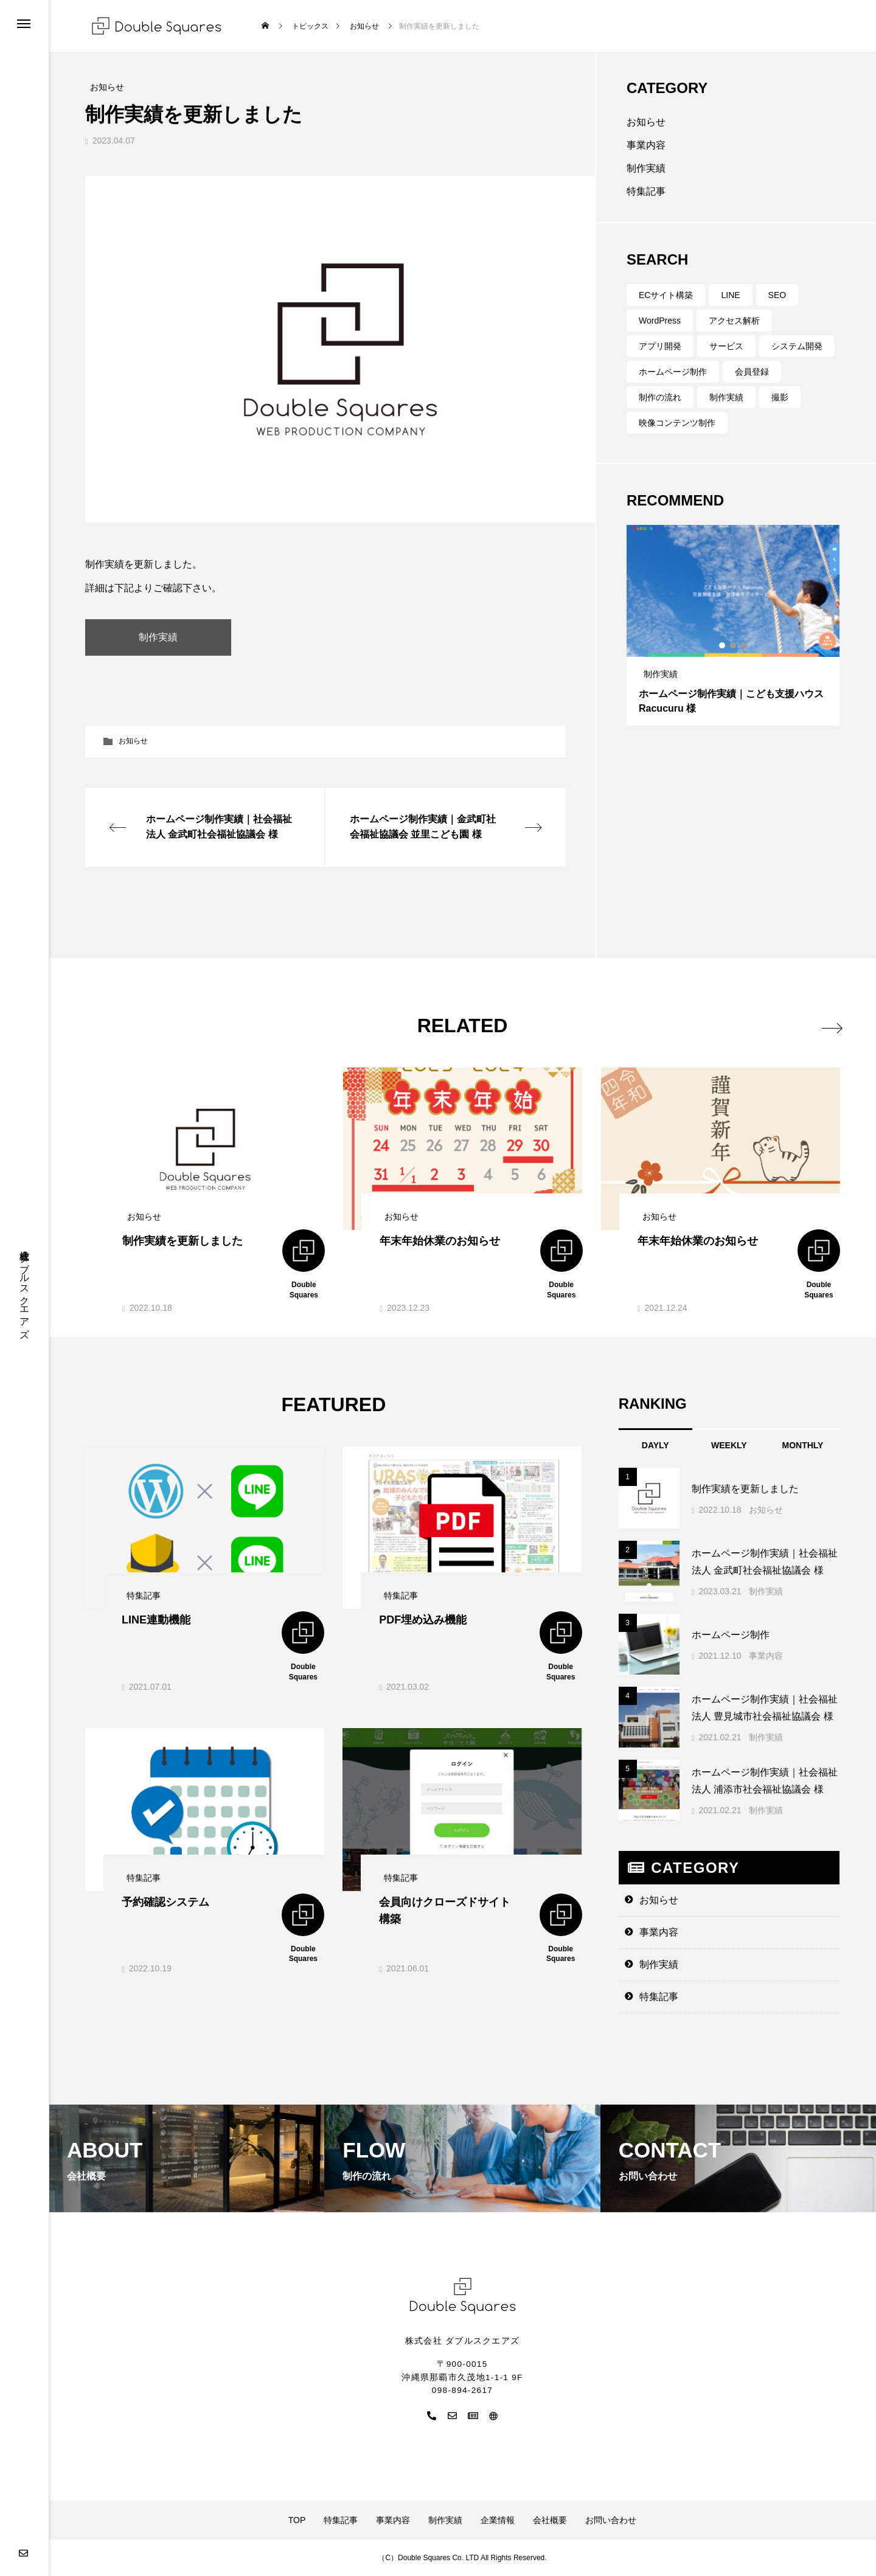  Describe the element at coordinates (730, 295) in the screenshot. I see `LINE` at that location.